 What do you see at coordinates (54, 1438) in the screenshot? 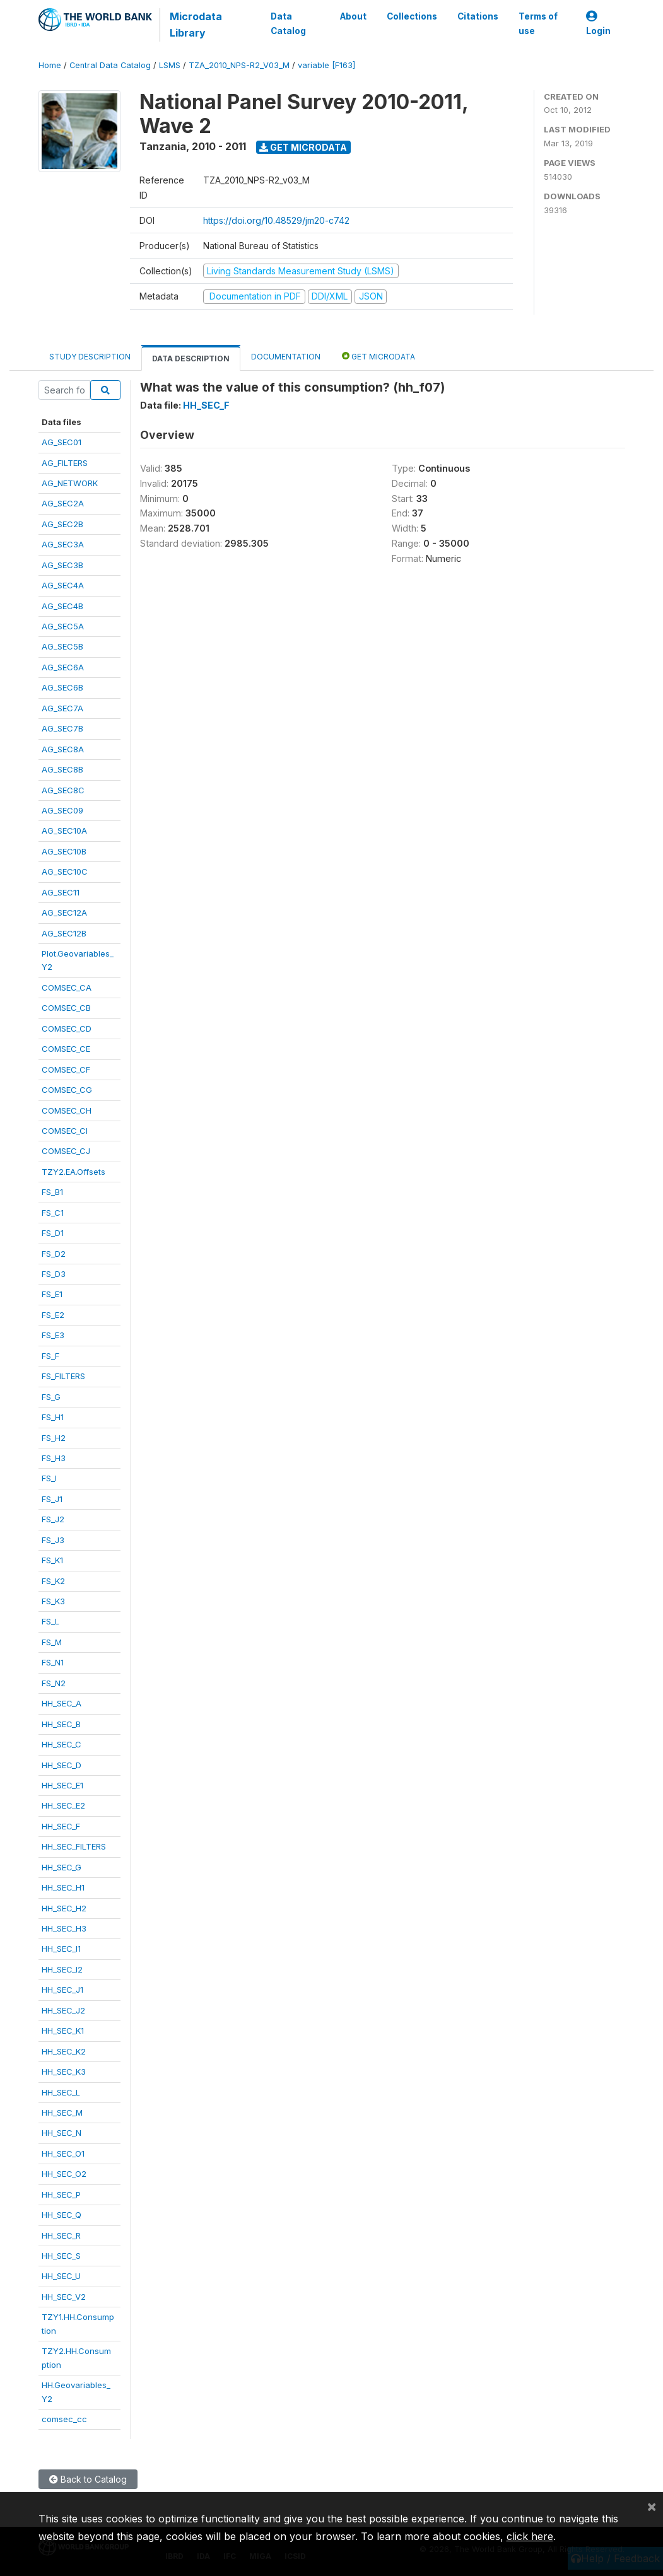
I see `FS_H2` at bounding box center [54, 1438].